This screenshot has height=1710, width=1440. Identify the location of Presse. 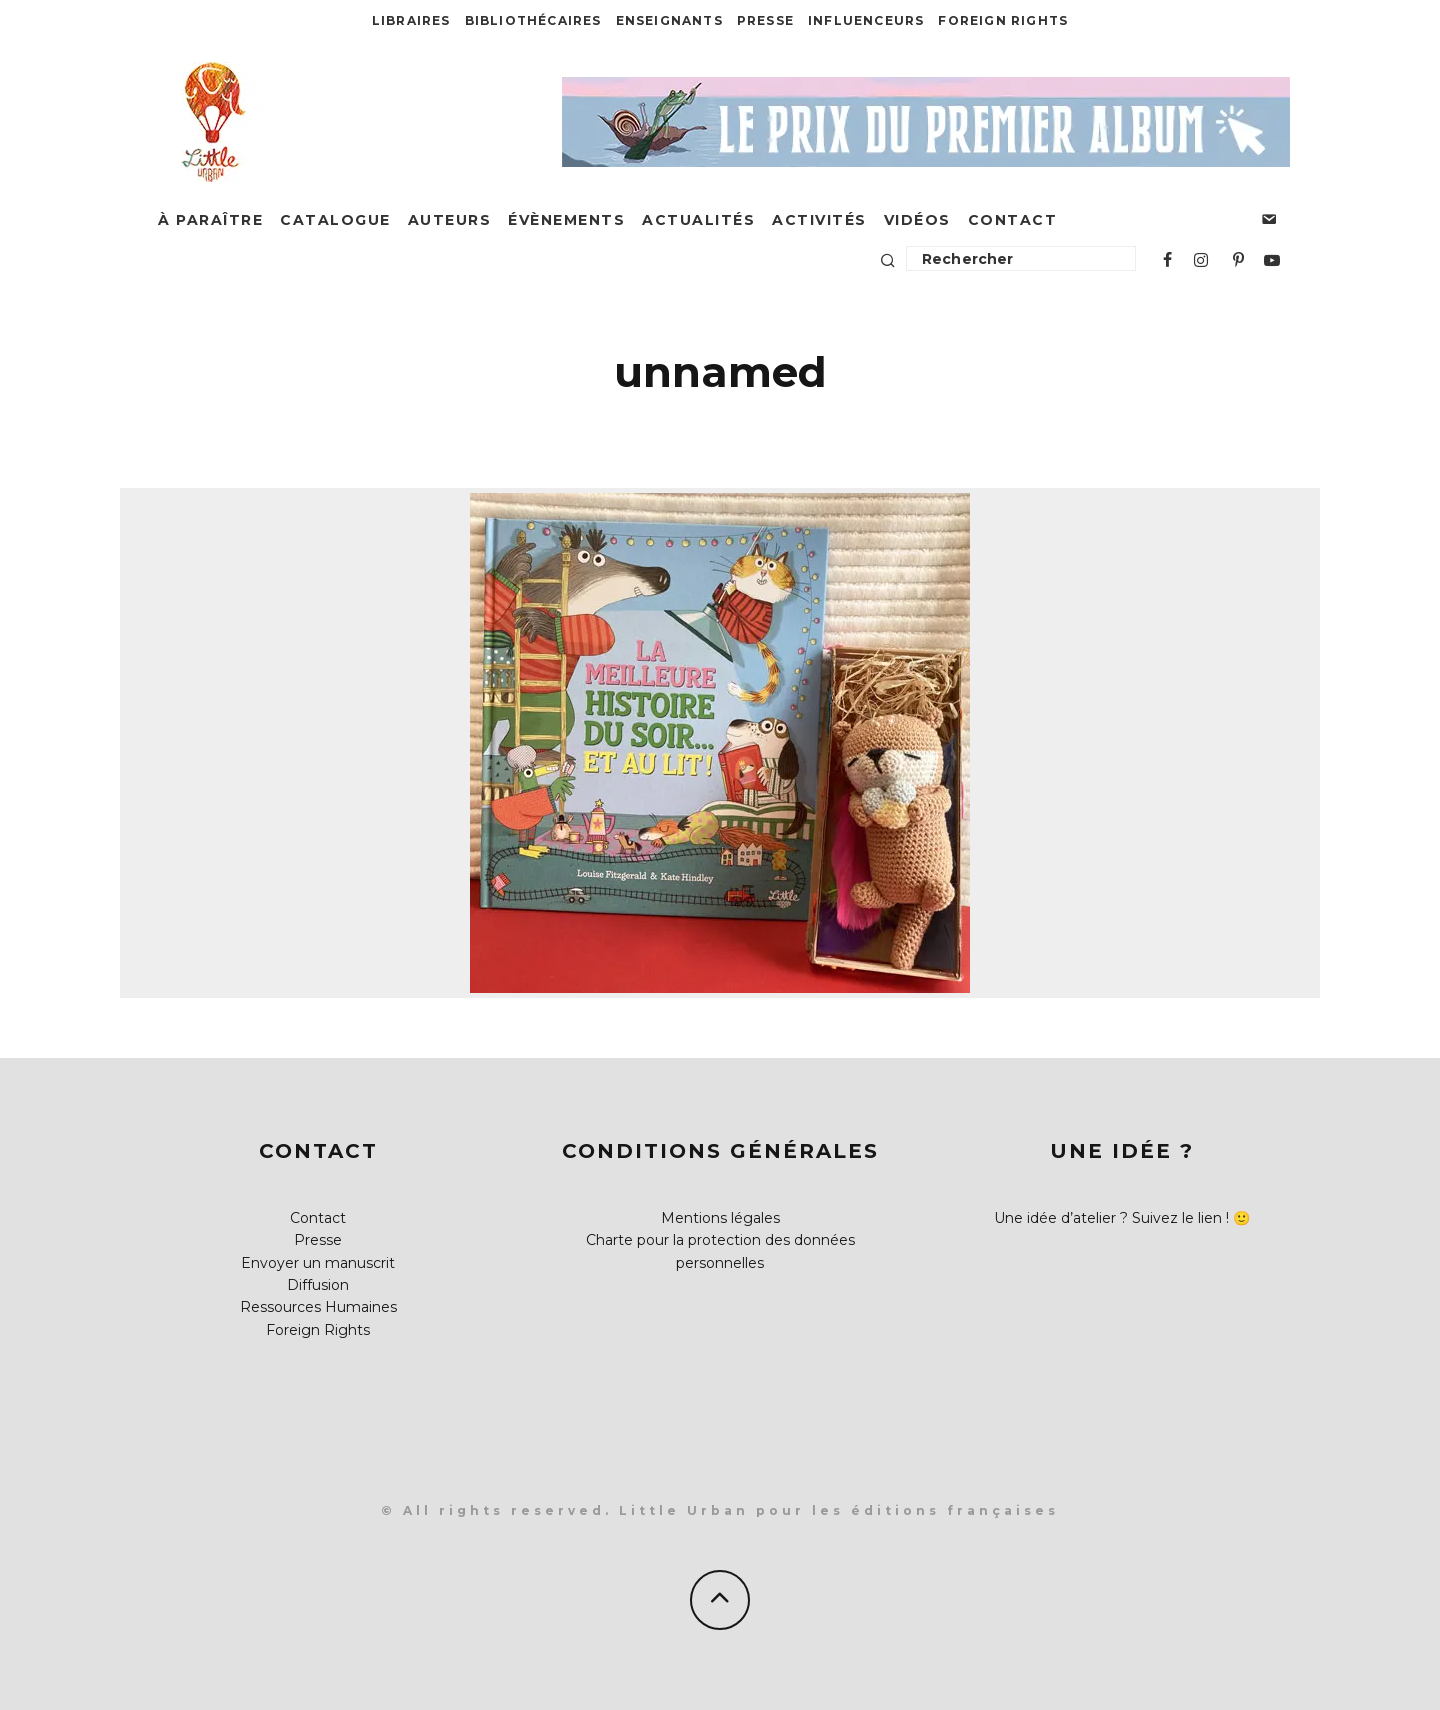
(765, 20).